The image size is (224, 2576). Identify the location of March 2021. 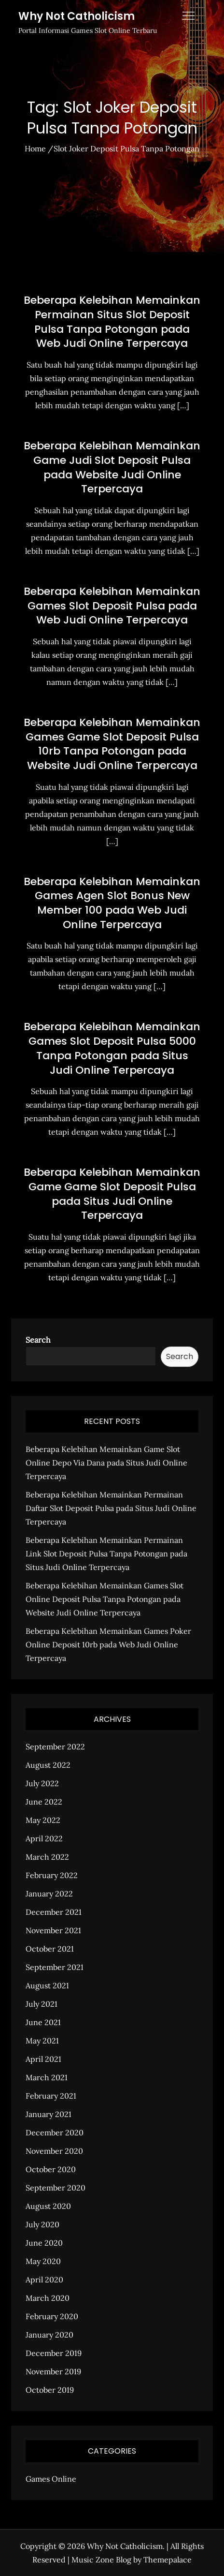
(47, 2077).